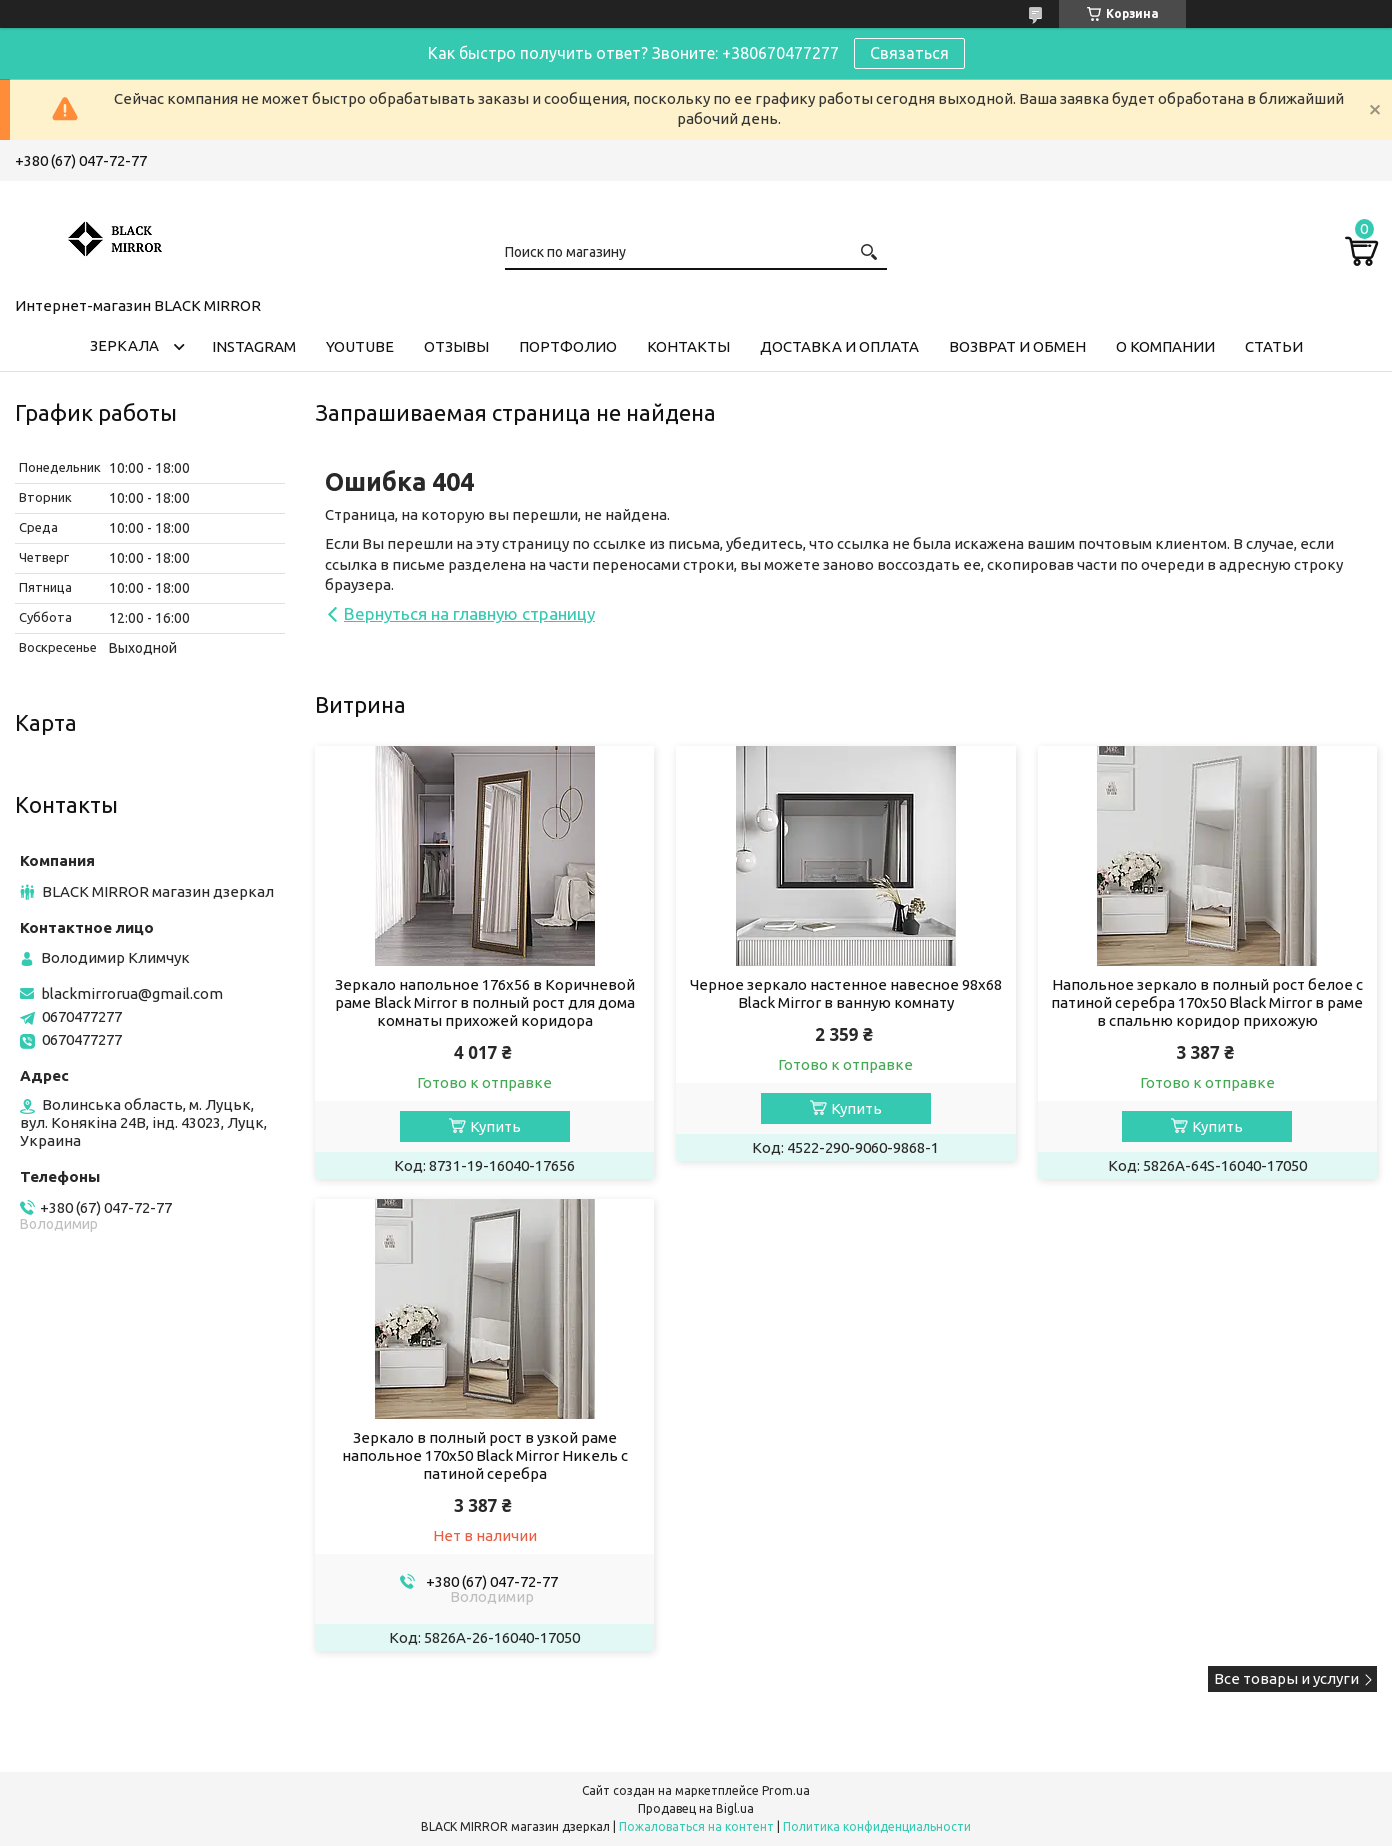 The image size is (1392, 1846). I want to click on Отзывы, so click(456, 346).